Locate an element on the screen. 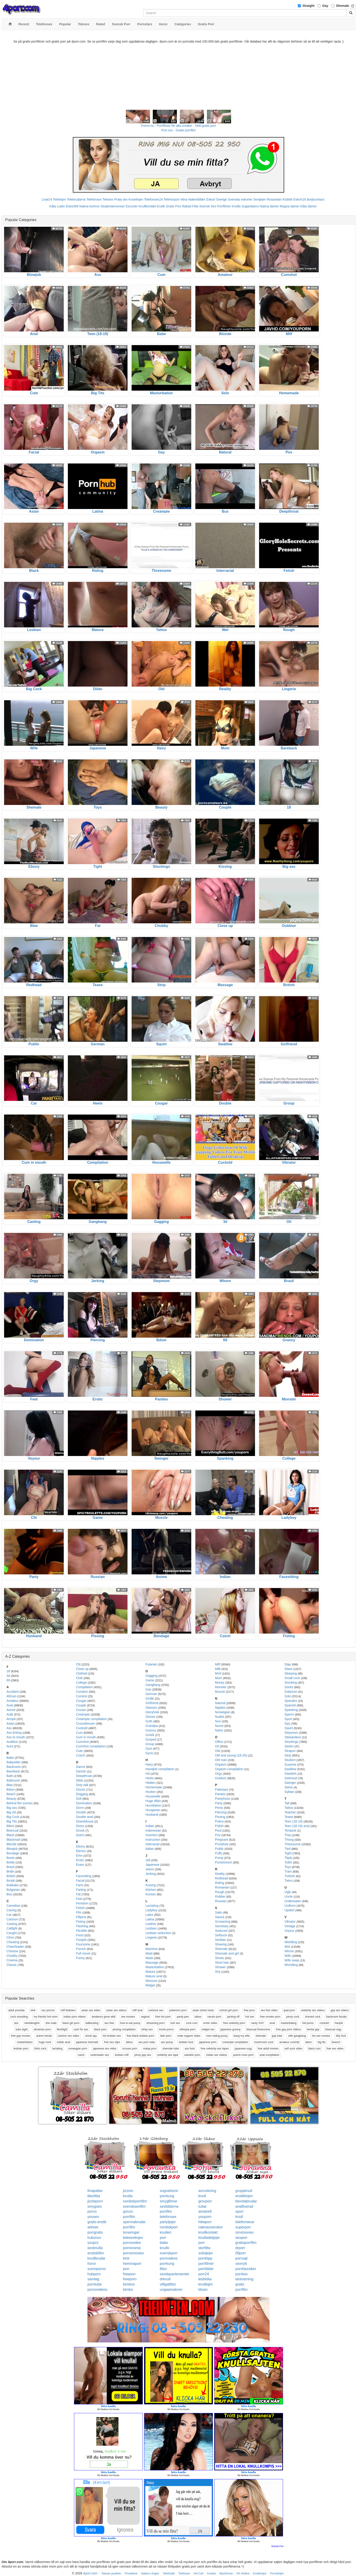  norwegian porn is located at coordinates (77, 2048).